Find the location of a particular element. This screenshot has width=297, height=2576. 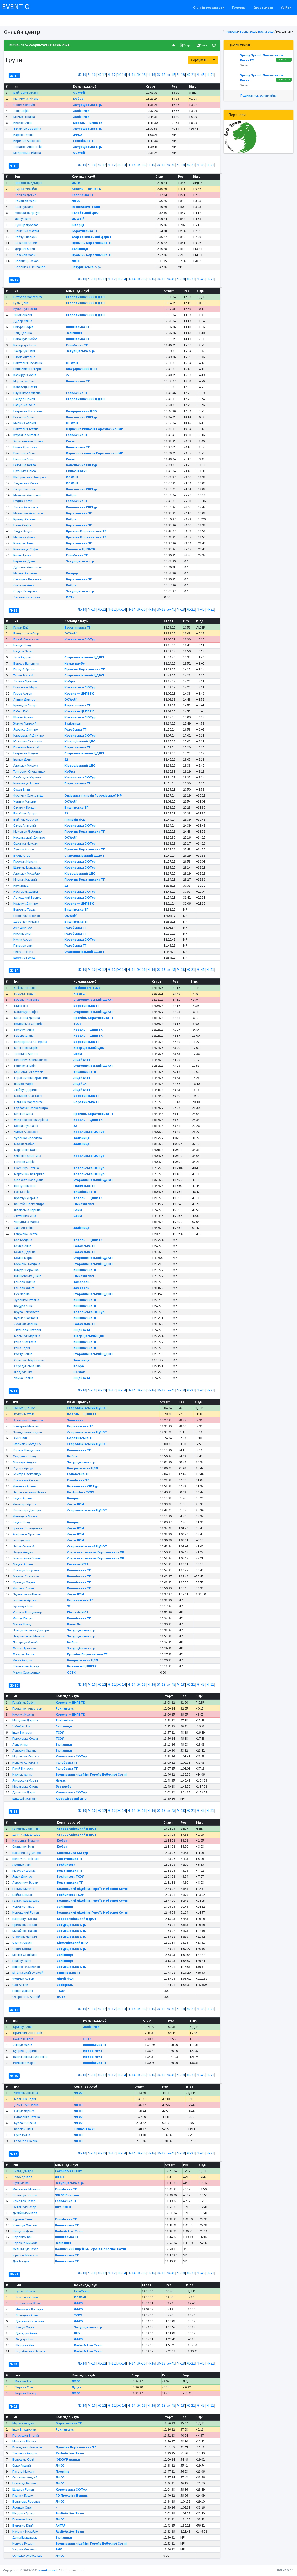

Шваївська Карина is located at coordinates (27, 1210).